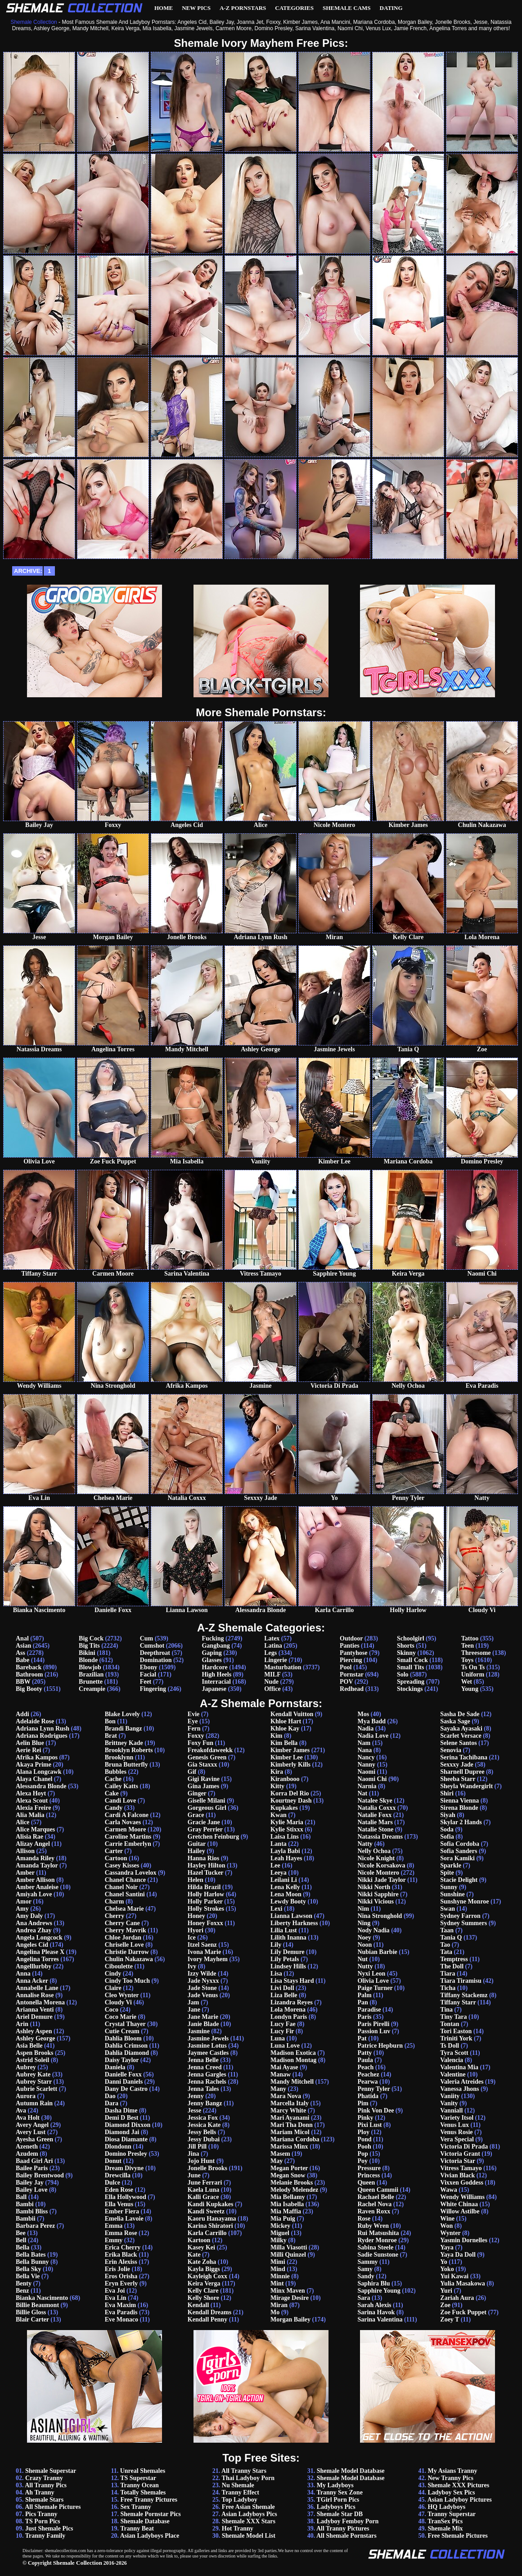 The image size is (522, 2576). Describe the element at coordinates (115, 2067) in the screenshot. I see `Daniela` at that location.